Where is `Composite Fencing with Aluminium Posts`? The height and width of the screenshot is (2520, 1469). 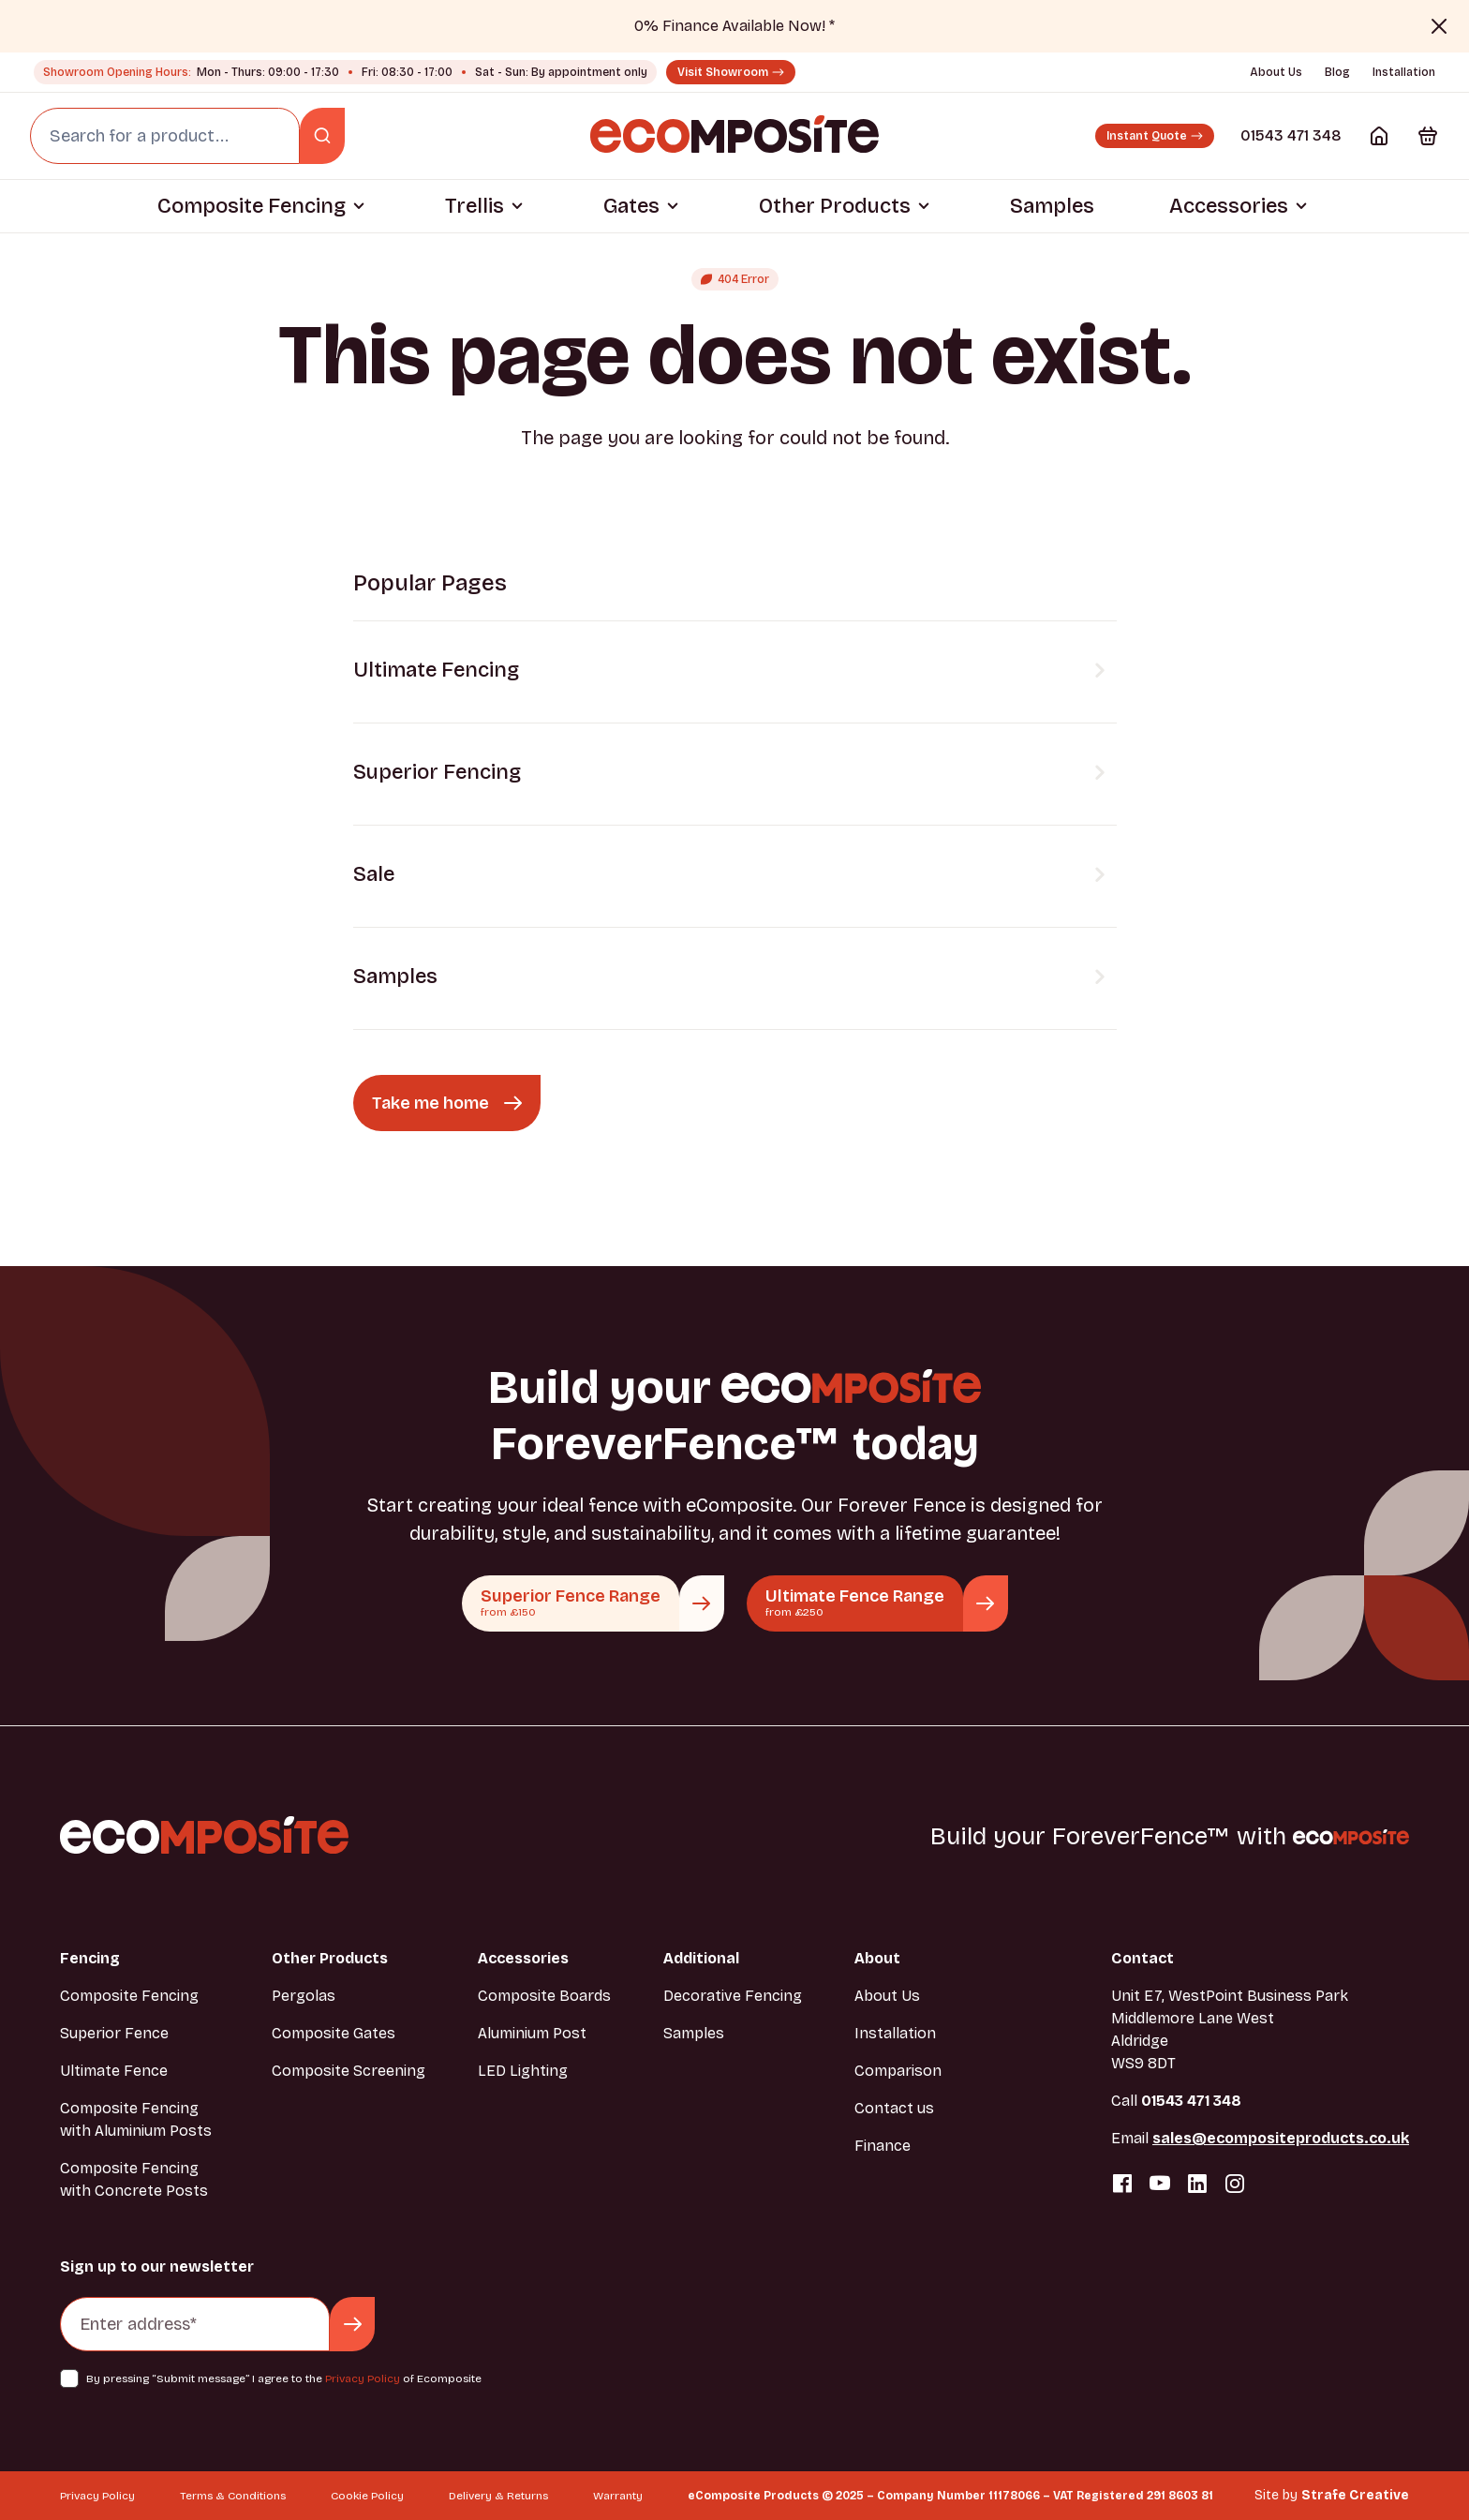 Composite Fencing with Aluminium Posts is located at coordinates (136, 2119).